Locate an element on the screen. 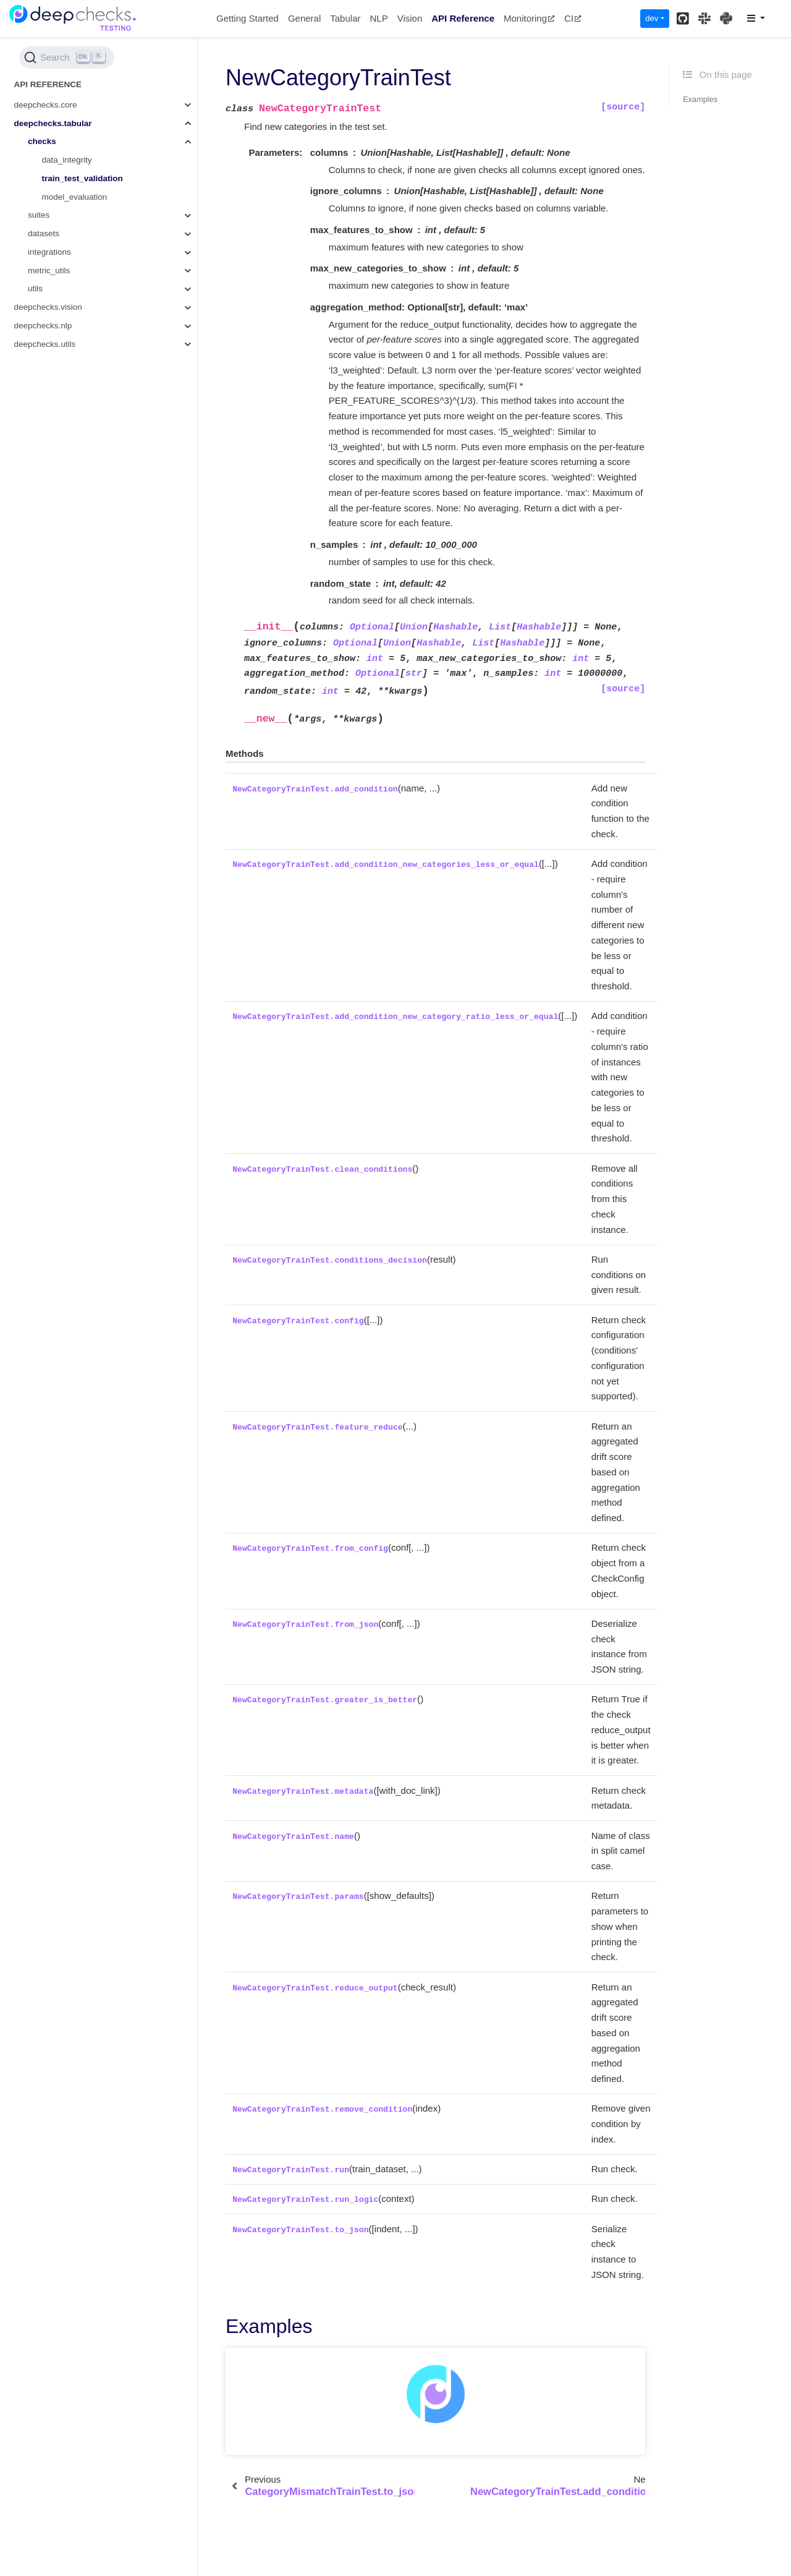 Image resolution: width=791 pixels, height=2576 pixels. [Search (Ctrl+K)] is located at coordinates (66, 57).